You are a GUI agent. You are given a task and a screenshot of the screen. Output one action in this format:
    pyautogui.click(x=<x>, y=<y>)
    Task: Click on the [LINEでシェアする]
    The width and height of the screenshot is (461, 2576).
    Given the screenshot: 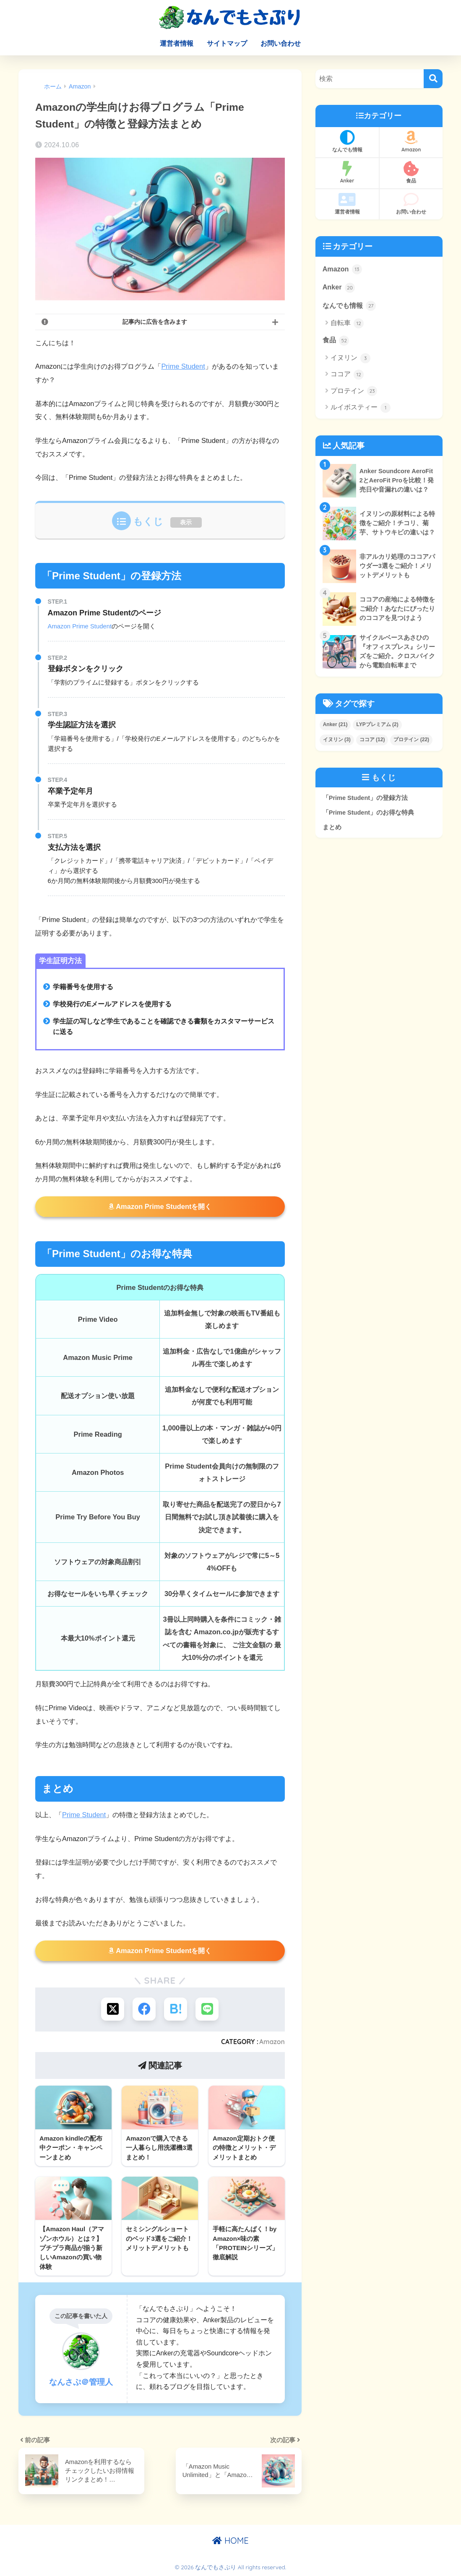 What is the action you would take?
    pyautogui.click(x=207, y=2009)
    